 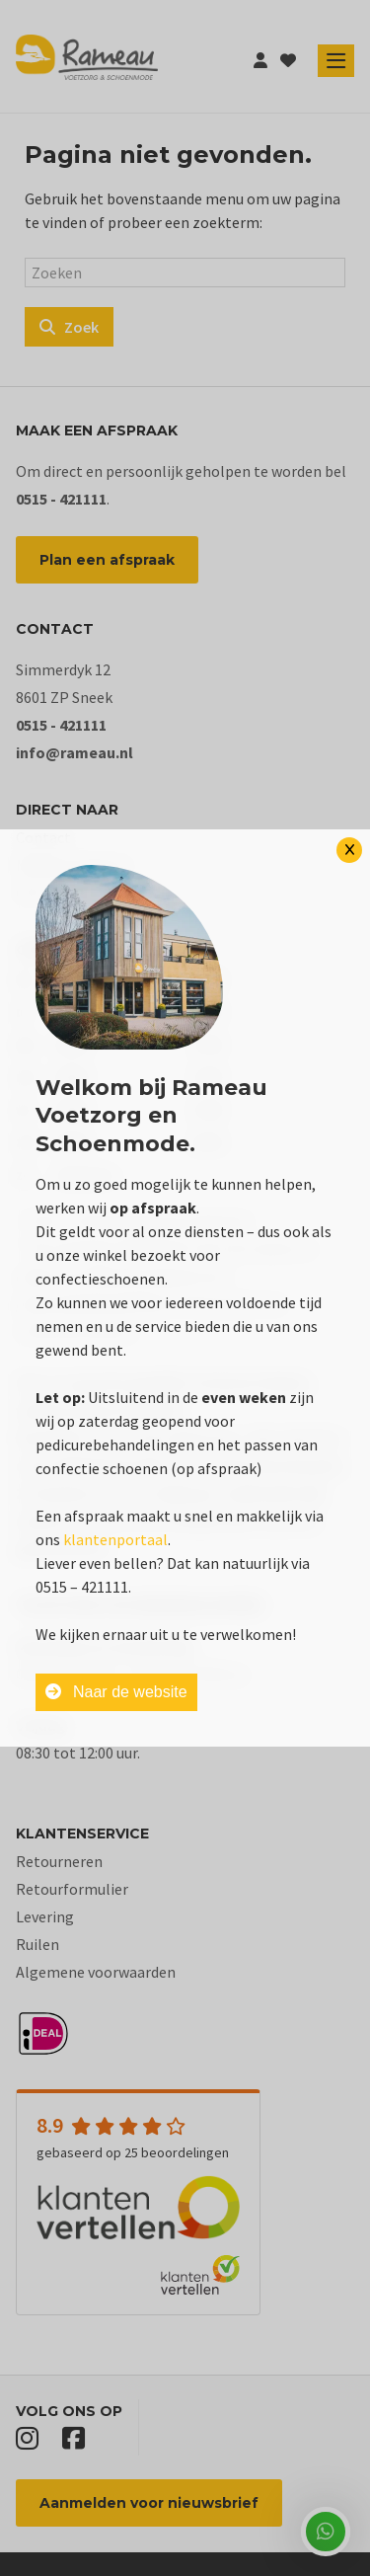 I want to click on klantenportaal, so click(x=115, y=1539).